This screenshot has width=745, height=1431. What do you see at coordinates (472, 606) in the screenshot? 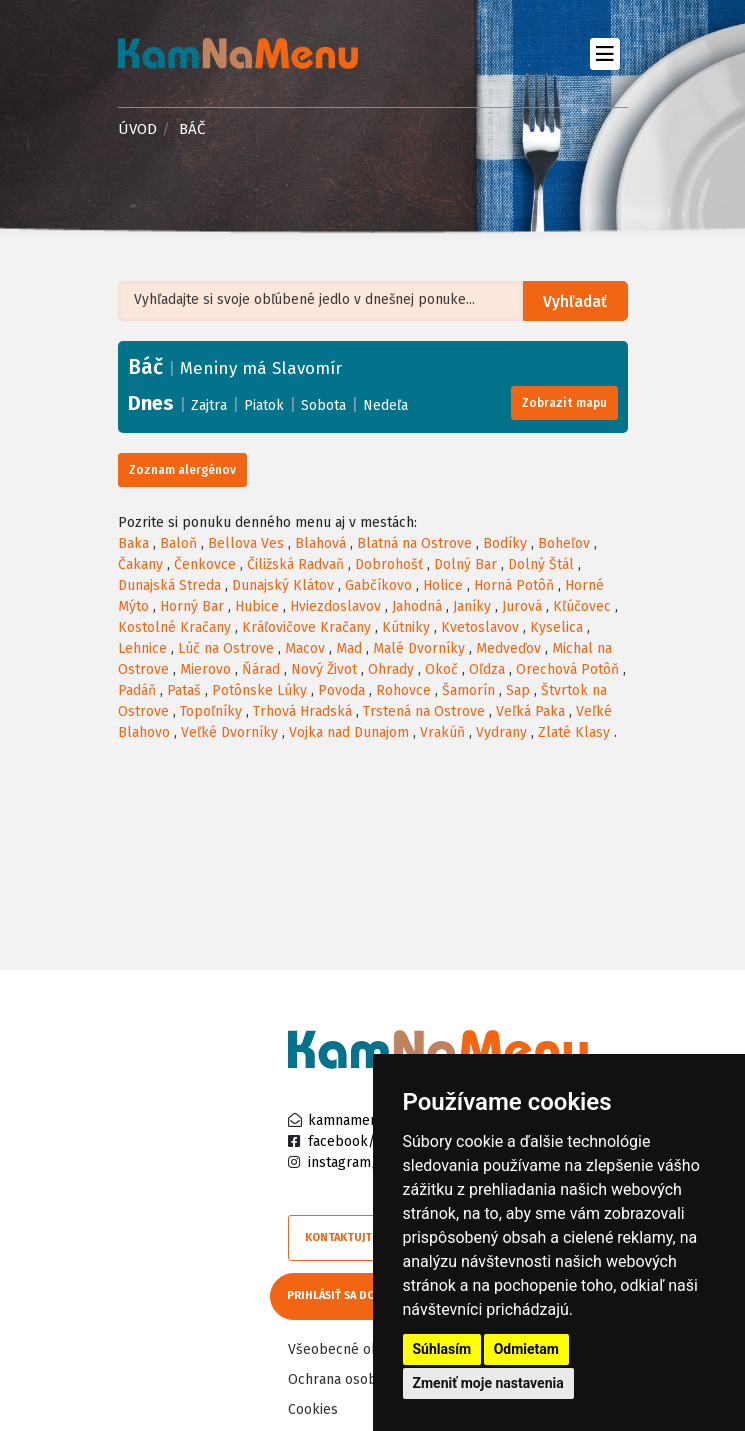
I see `Janíky` at bounding box center [472, 606].